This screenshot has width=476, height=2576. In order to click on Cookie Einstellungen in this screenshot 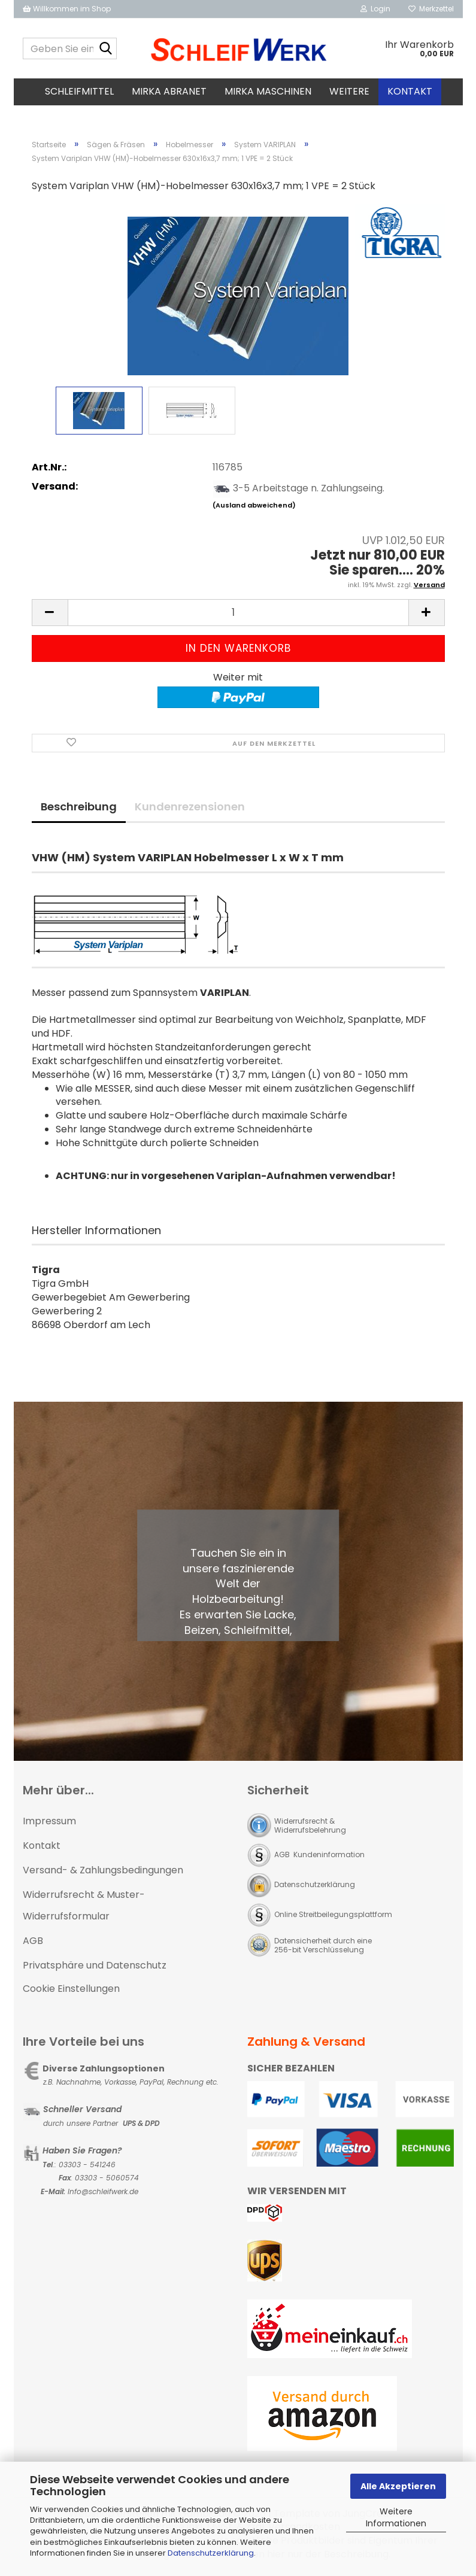, I will do `click(71, 1988)`.